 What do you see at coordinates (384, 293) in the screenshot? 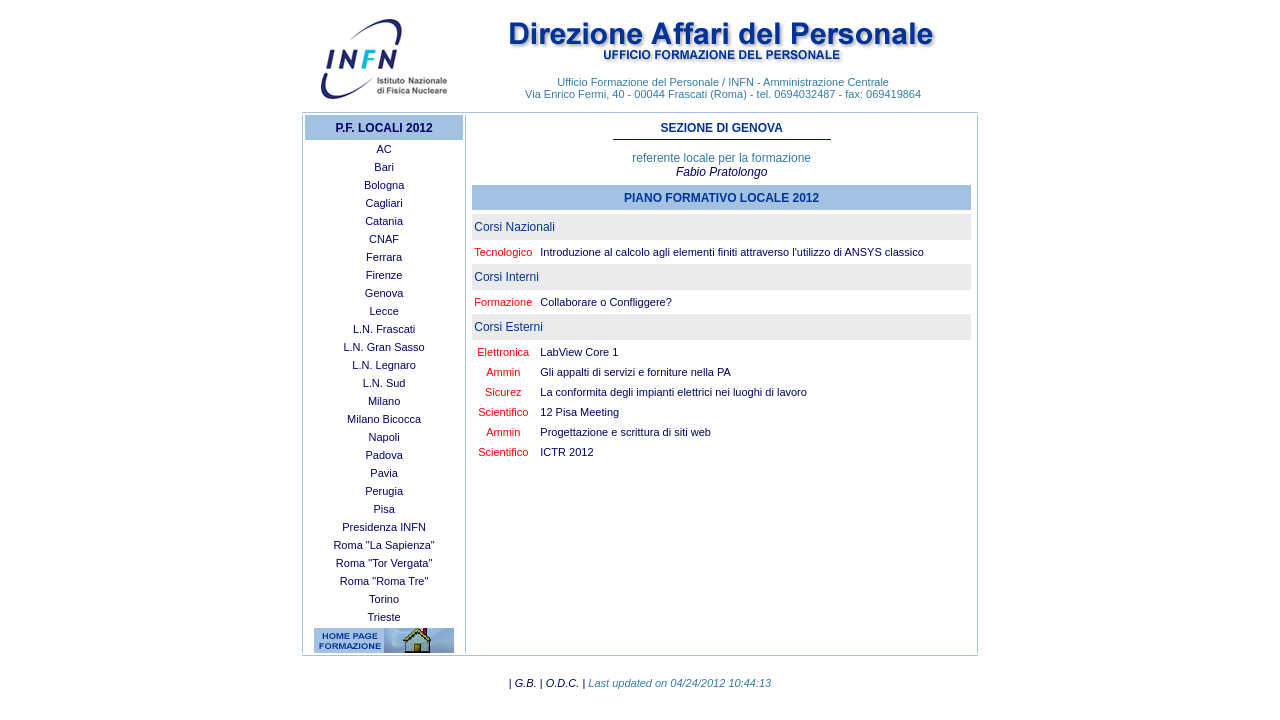
I see `Genova` at bounding box center [384, 293].